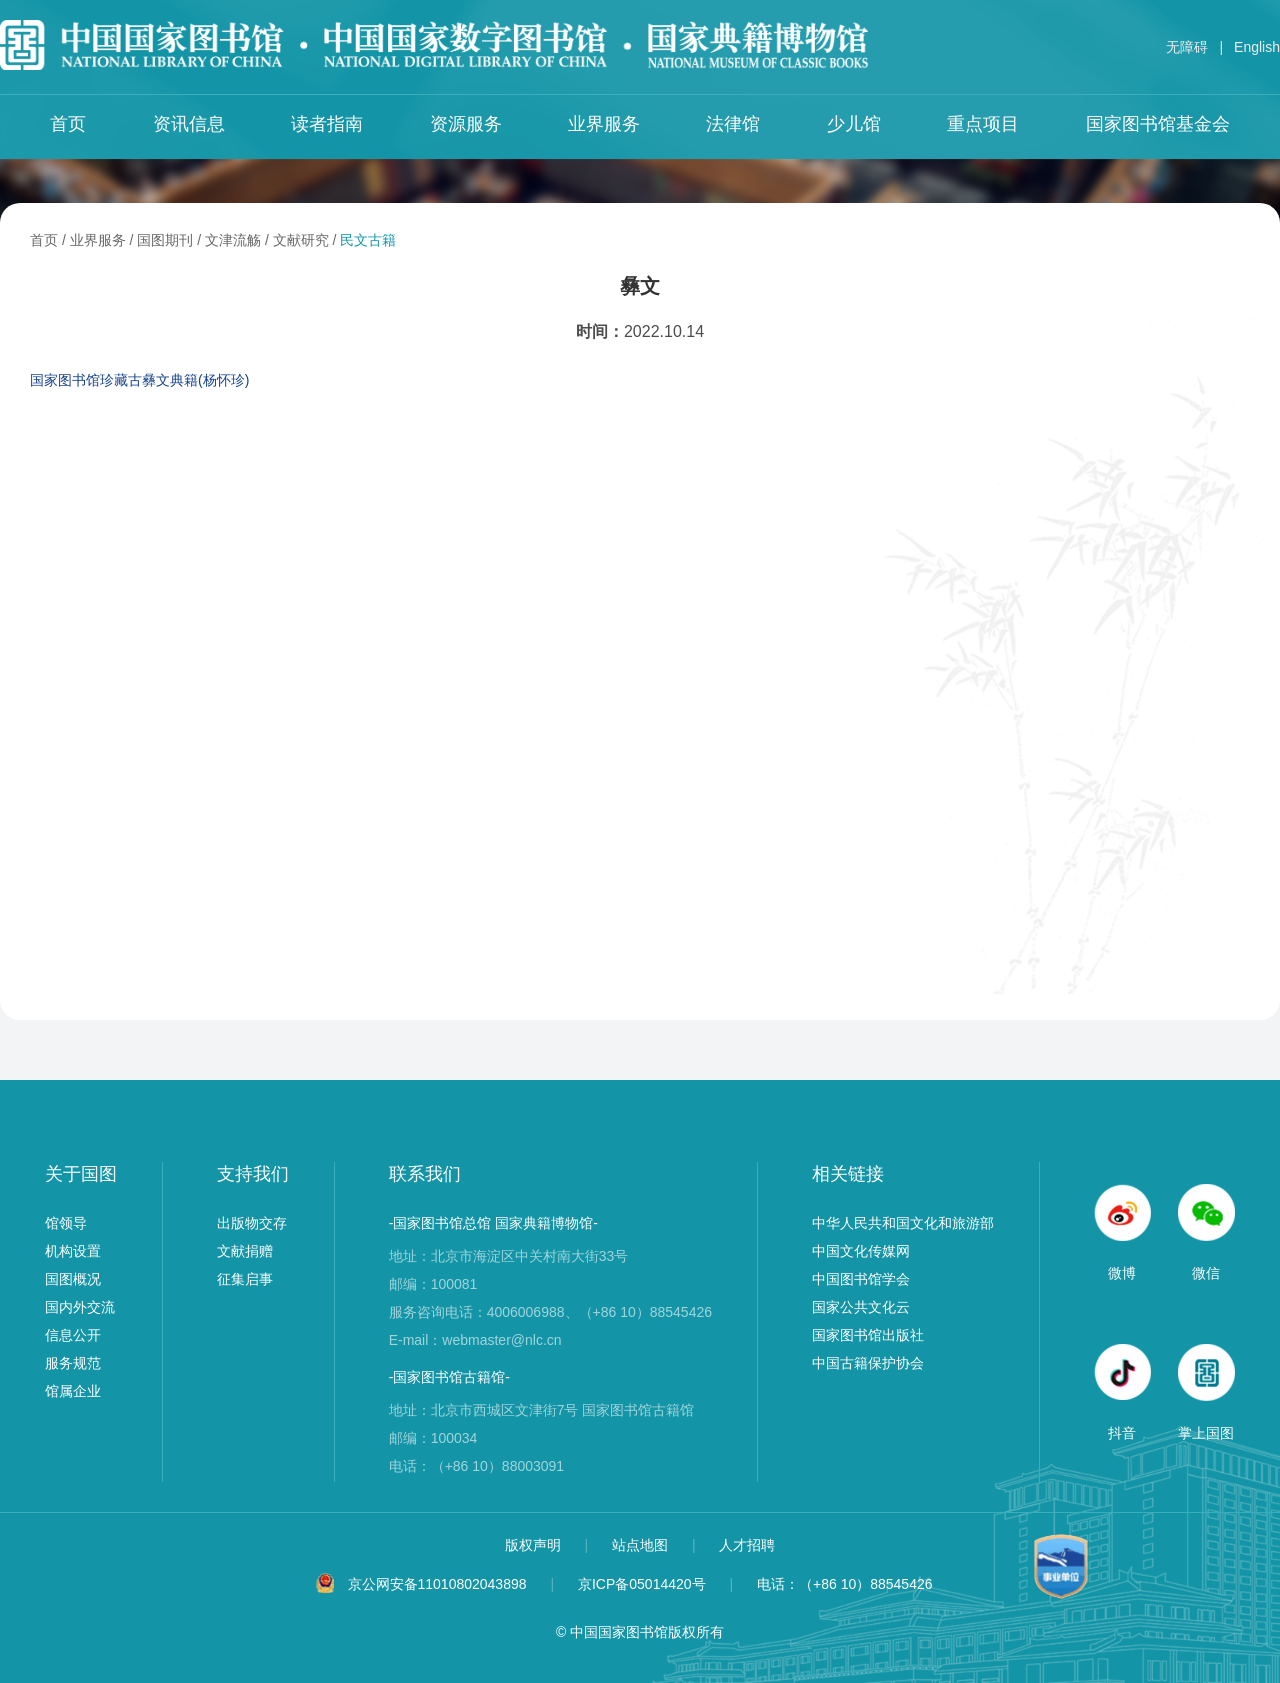 The height and width of the screenshot is (1683, 1280). I want to click on 出版物交存, so click(252, 1223).